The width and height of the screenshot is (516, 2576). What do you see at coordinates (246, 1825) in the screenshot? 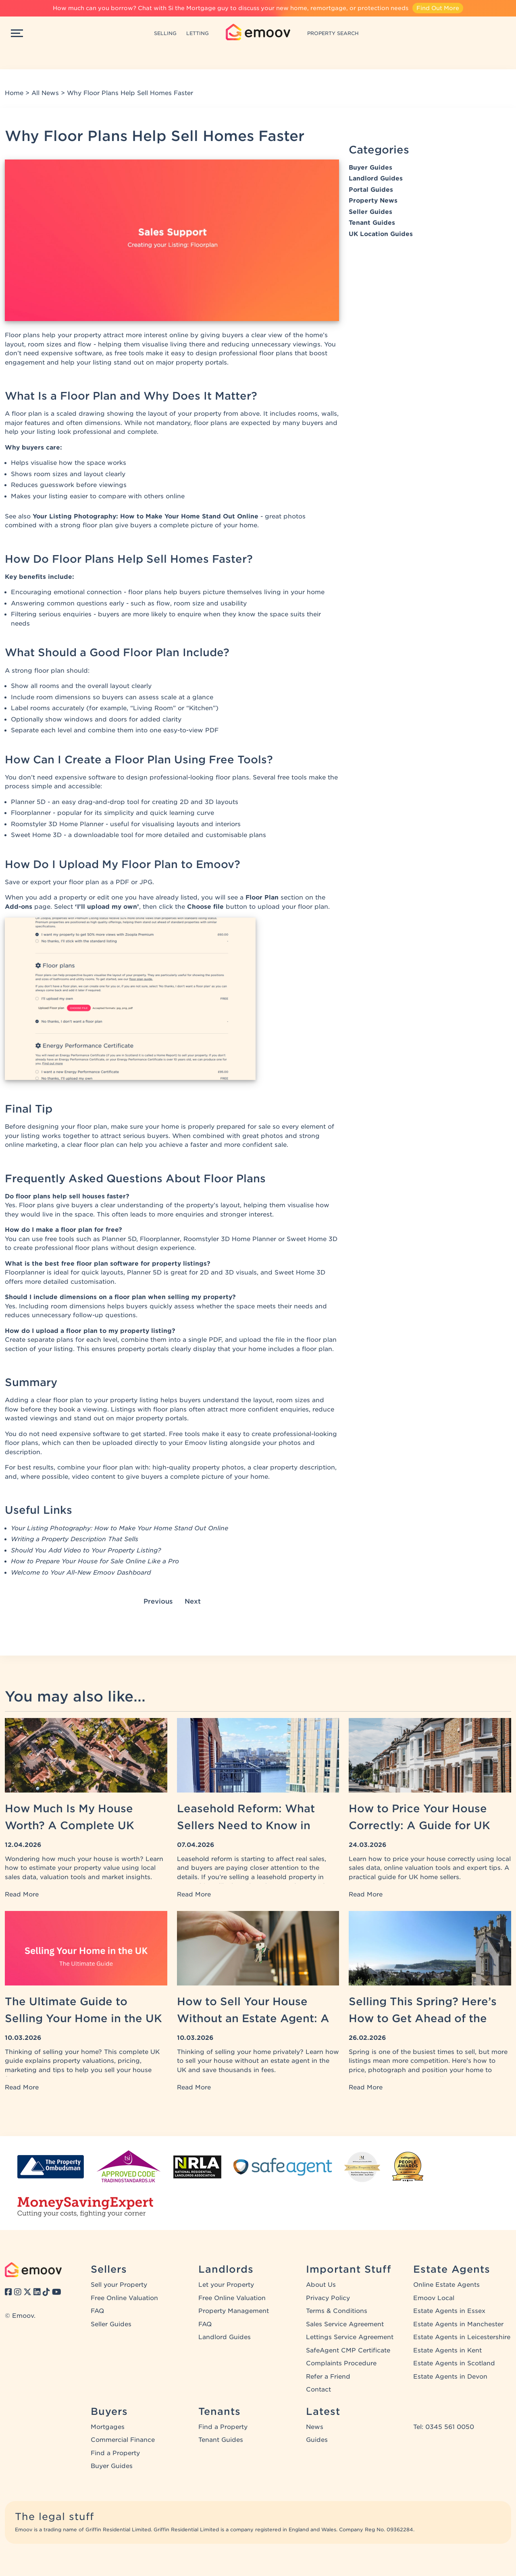
I see `Leasehold Reform: What Sellers Need to Know in 2026` at bounding box center [246, 1825].